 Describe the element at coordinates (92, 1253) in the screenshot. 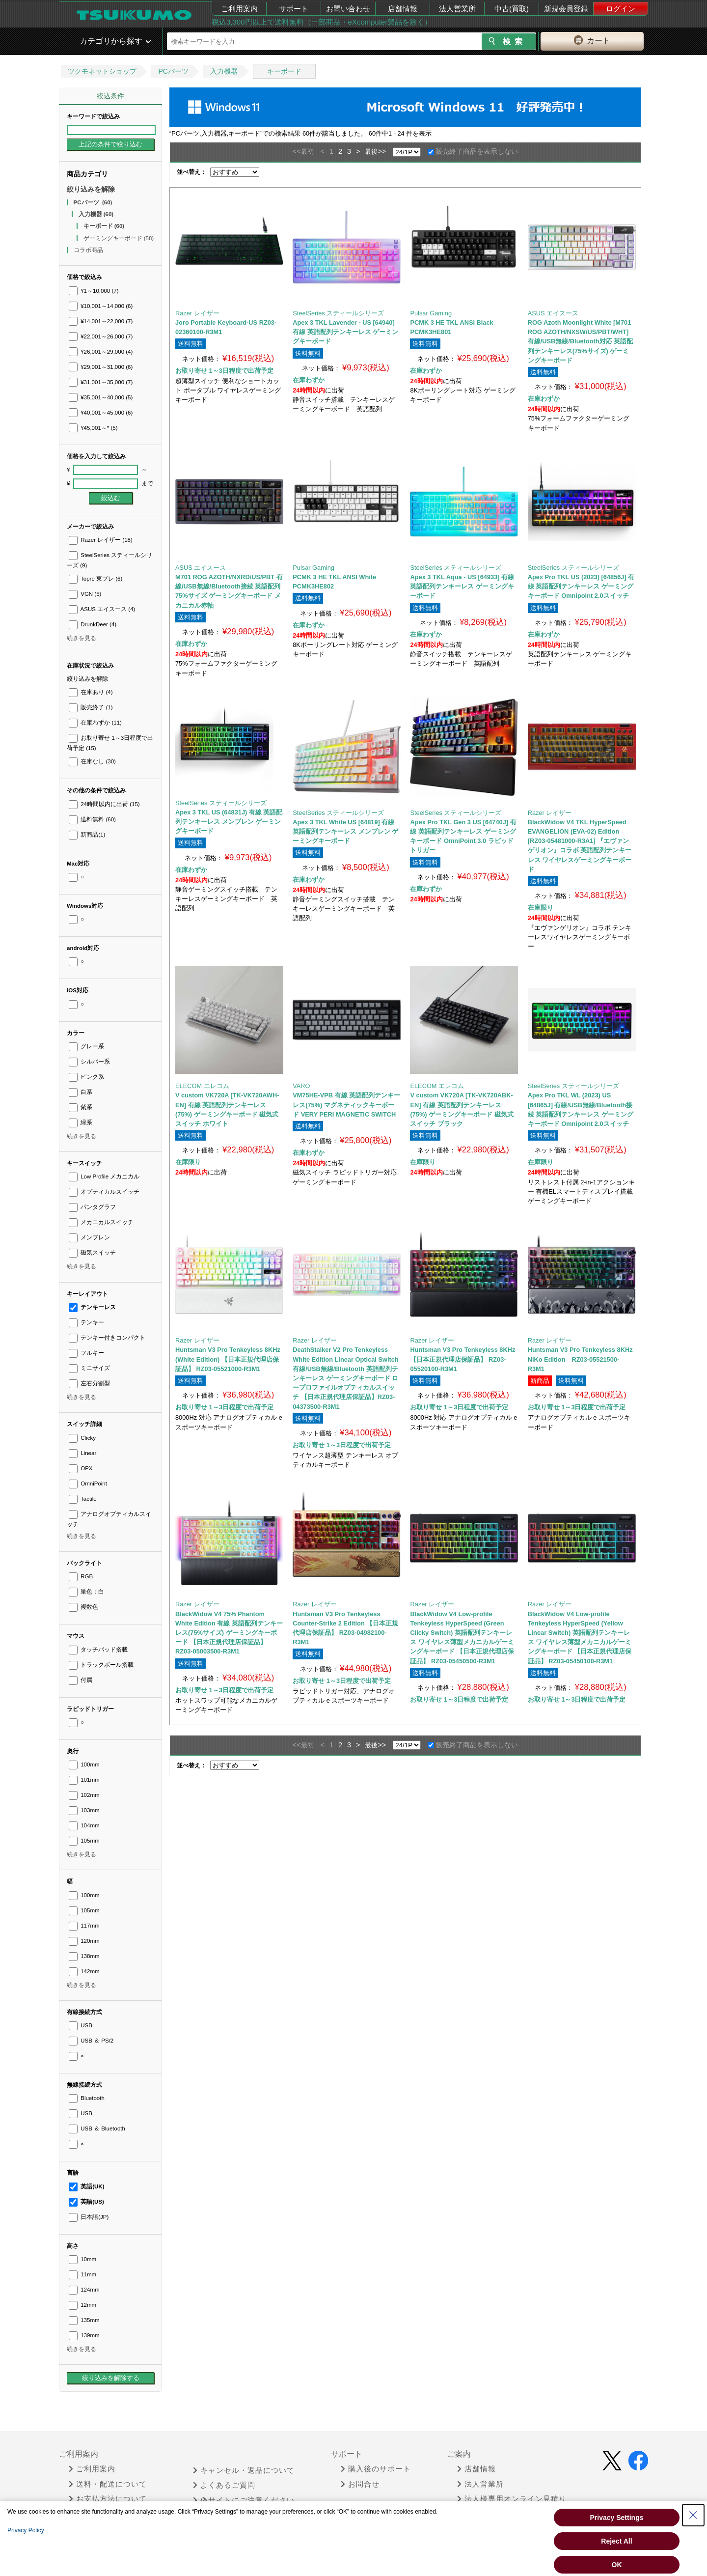

I see `磁気スイッチ` at that location.